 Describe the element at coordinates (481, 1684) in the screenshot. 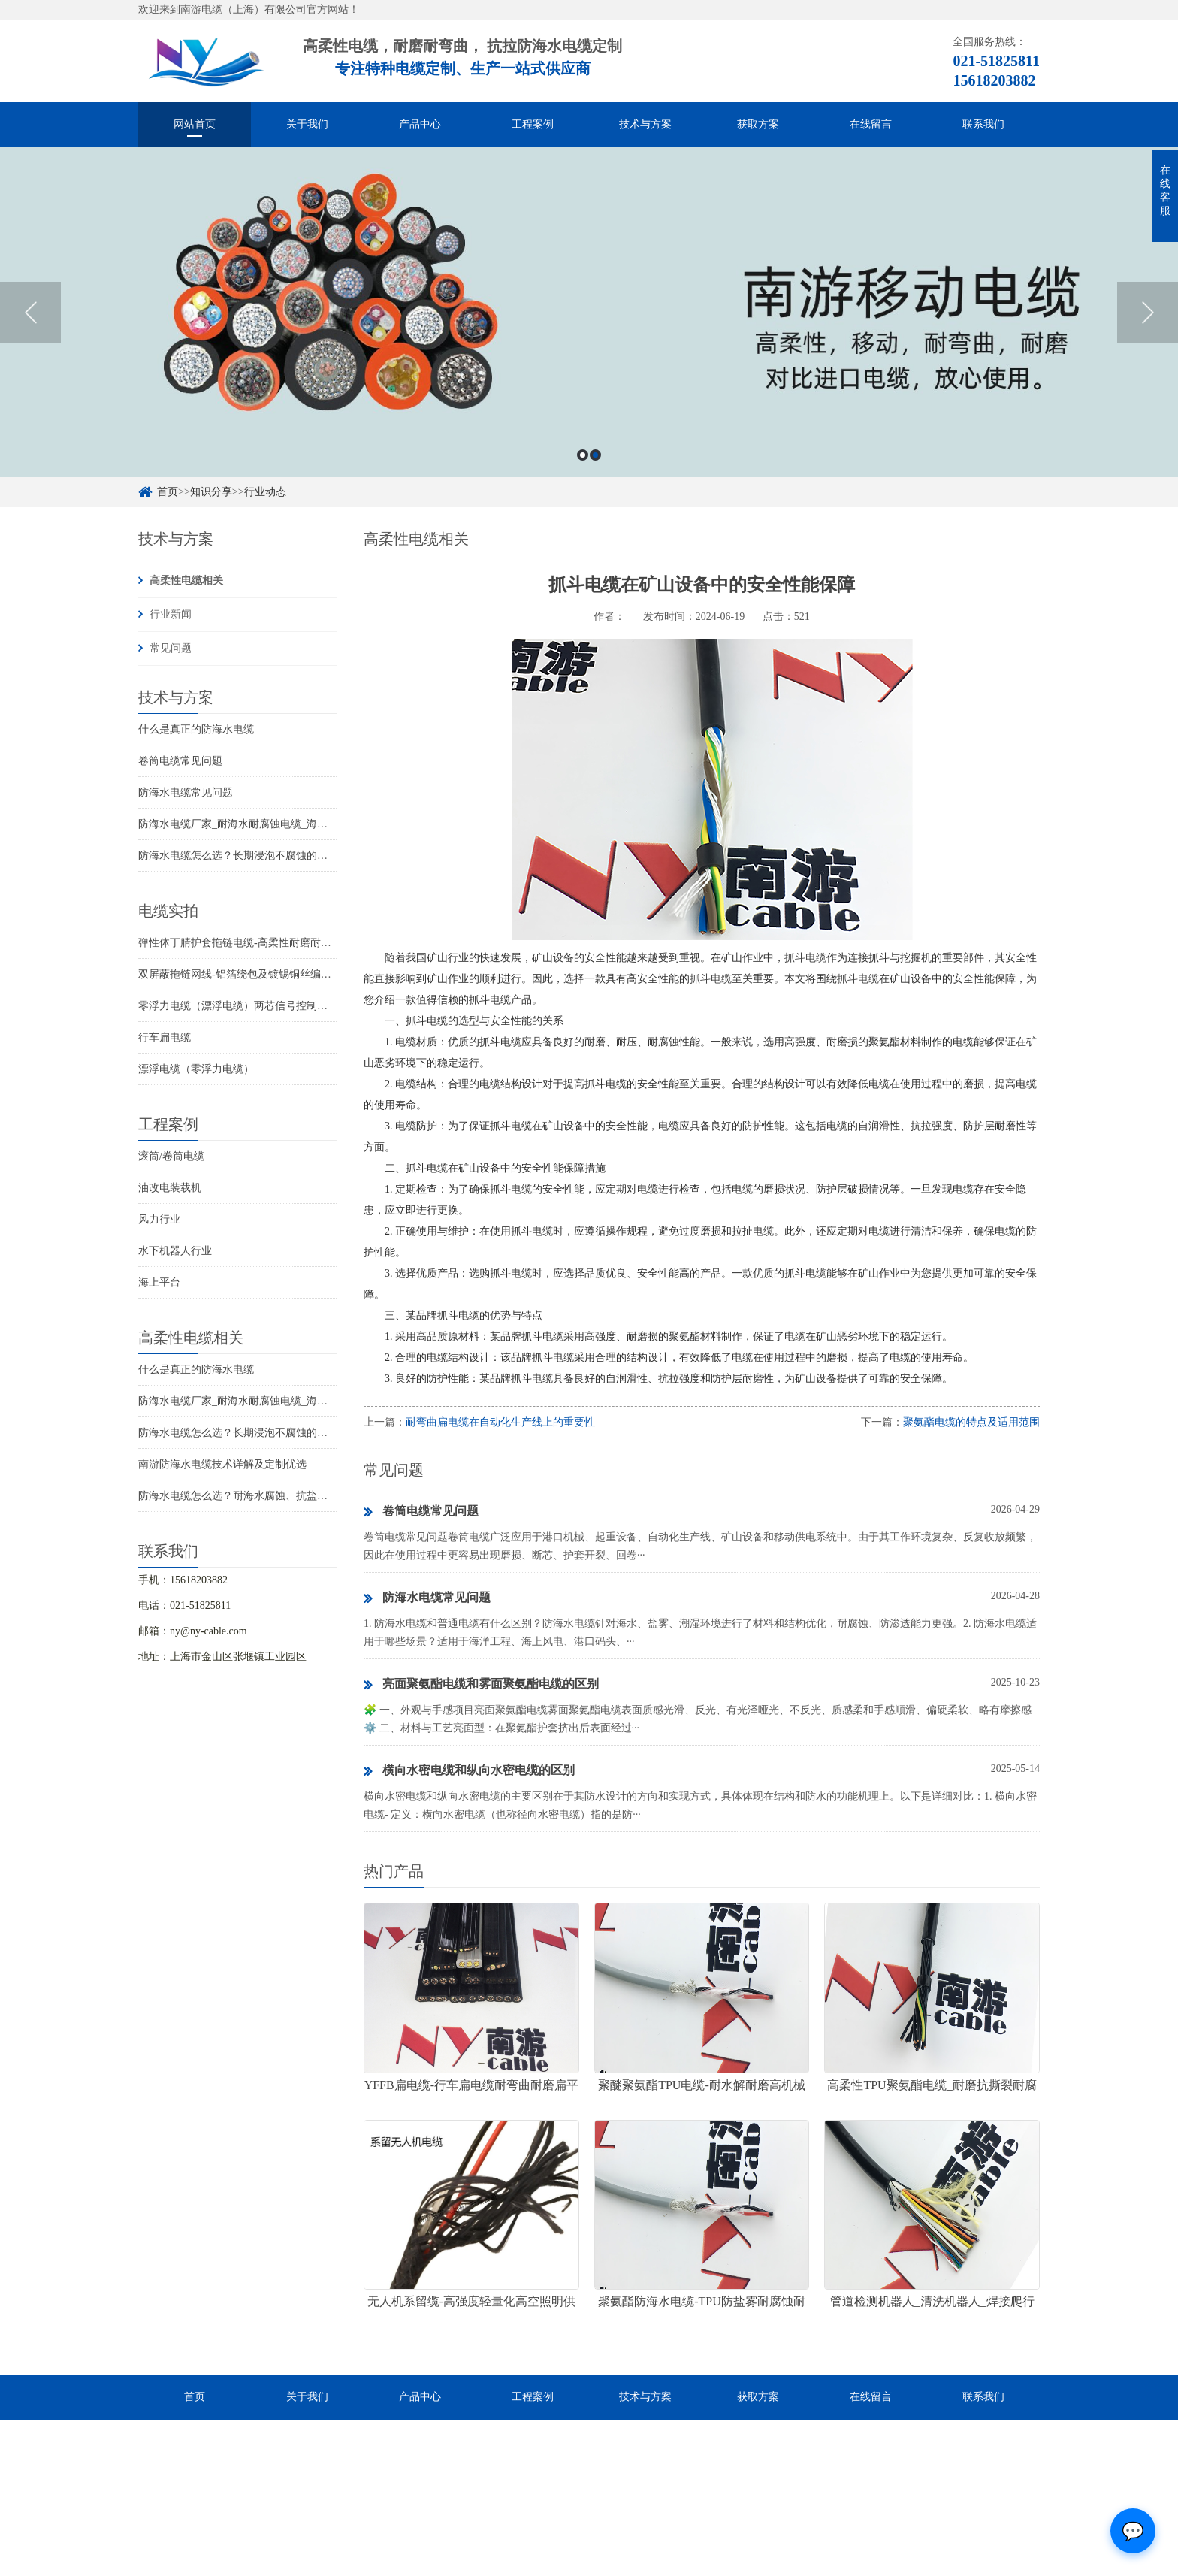

I see `亮面聚氨酯电缆和雾面聚氨酯电缆的区别` at that location.